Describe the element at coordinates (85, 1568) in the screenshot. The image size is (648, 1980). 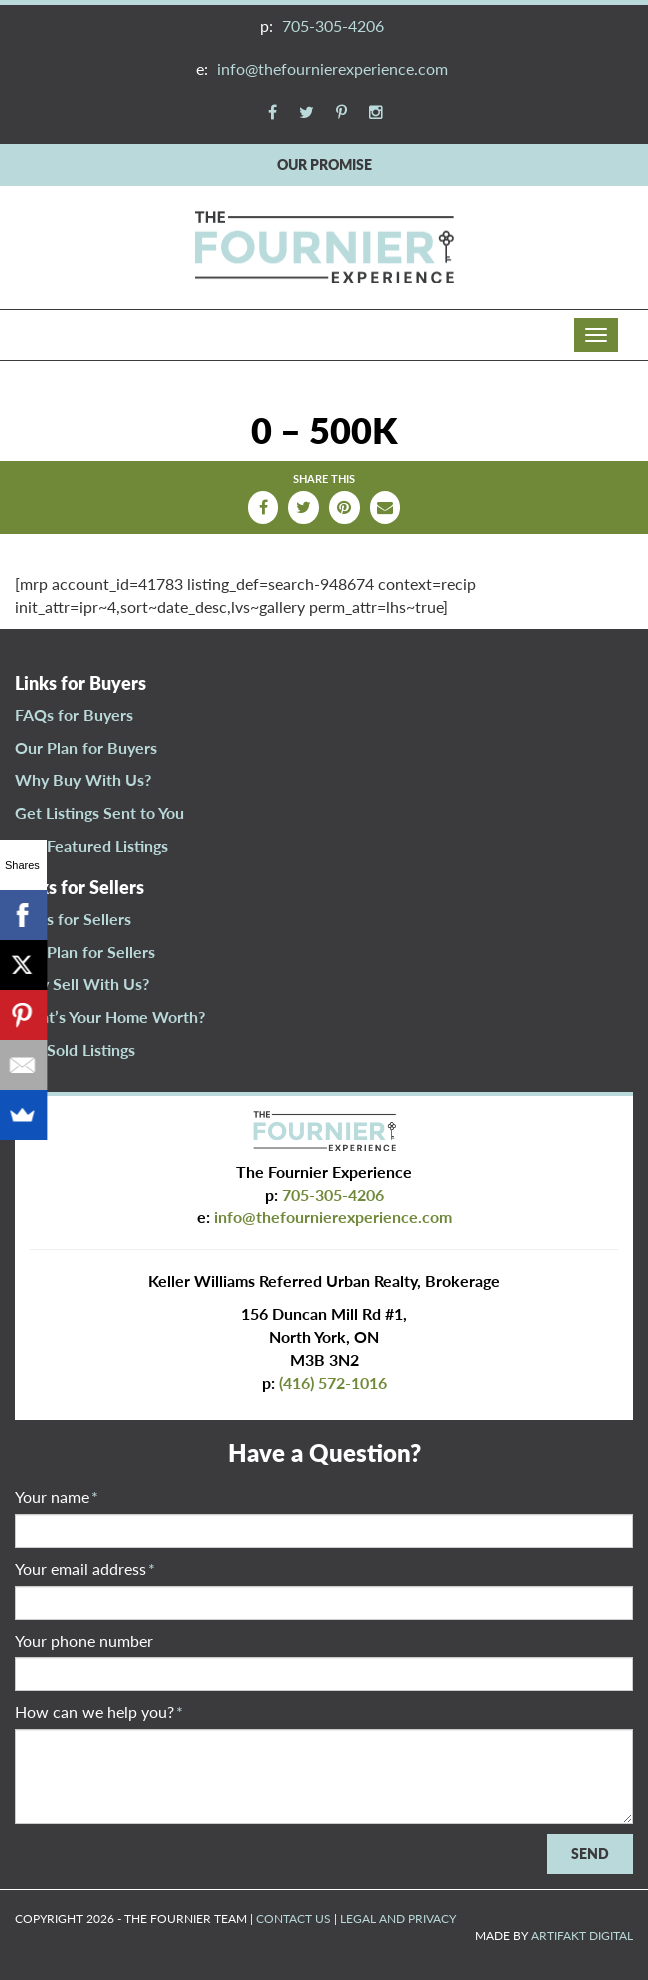
I see `Your email address` at that location.